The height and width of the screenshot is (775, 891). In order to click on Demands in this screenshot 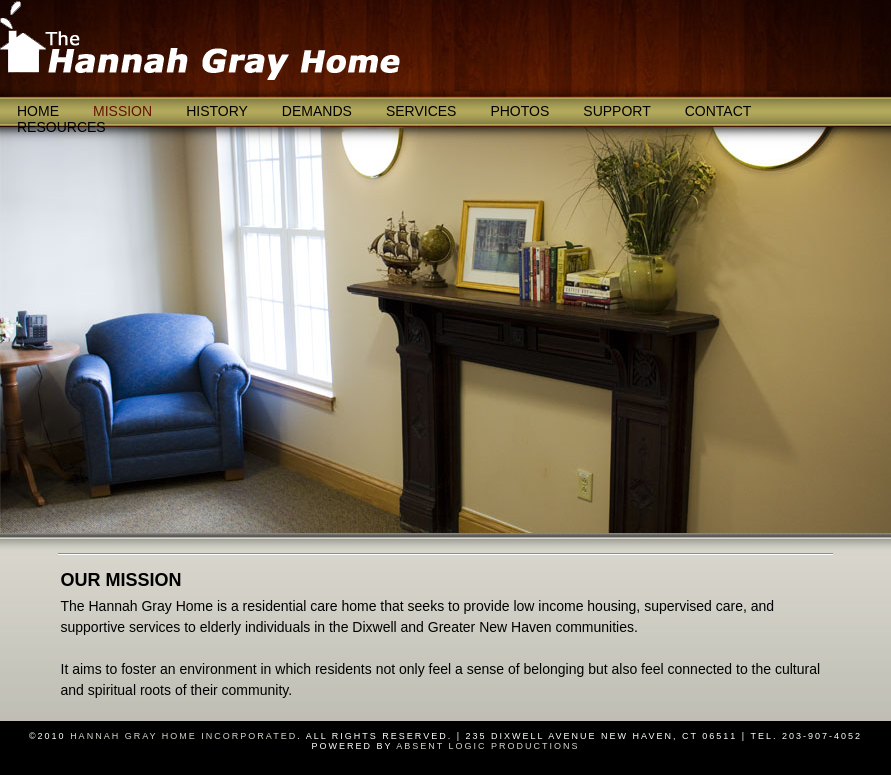, I will do `click(317, 111)`.